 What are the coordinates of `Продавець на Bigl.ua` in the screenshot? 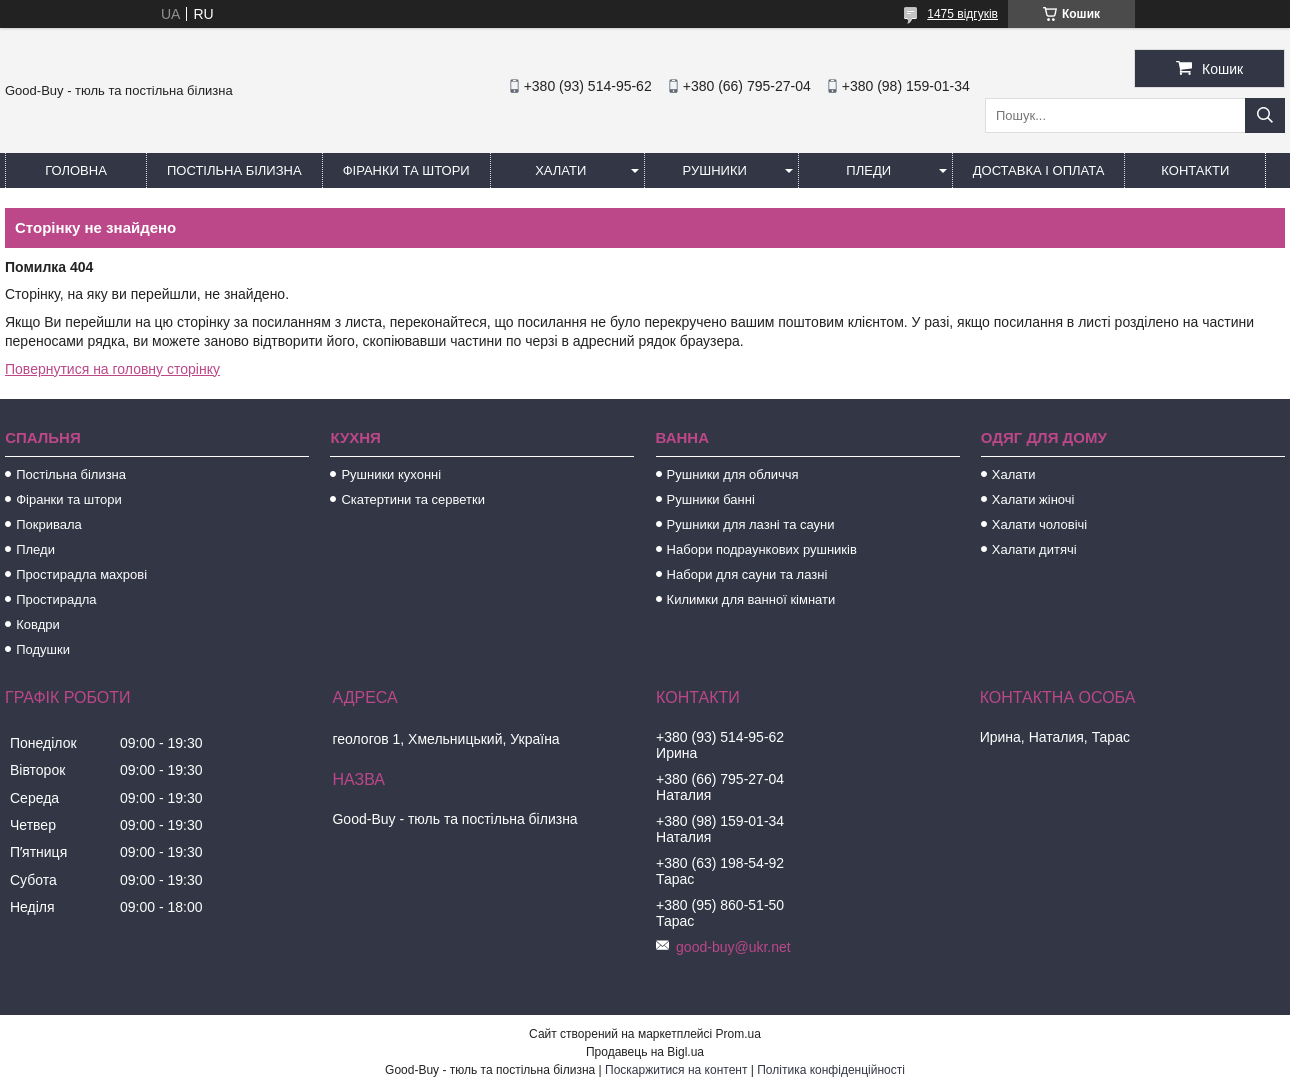 It's located at (645, 1052).